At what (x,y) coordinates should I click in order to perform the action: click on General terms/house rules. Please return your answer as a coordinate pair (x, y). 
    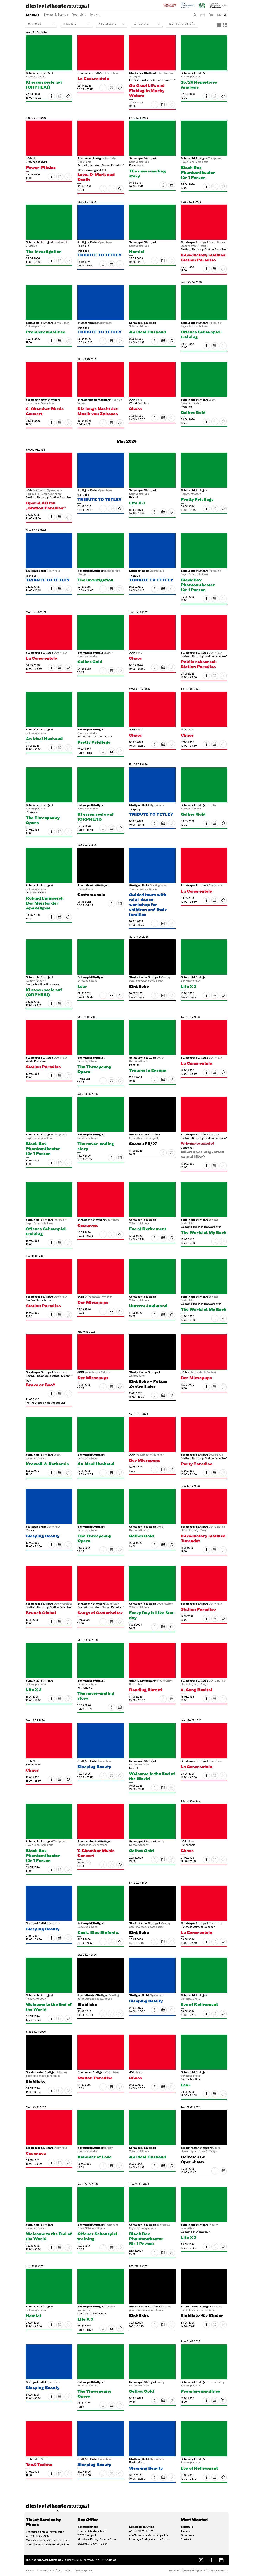
    Looking at the image, I should click on (54, 2570).